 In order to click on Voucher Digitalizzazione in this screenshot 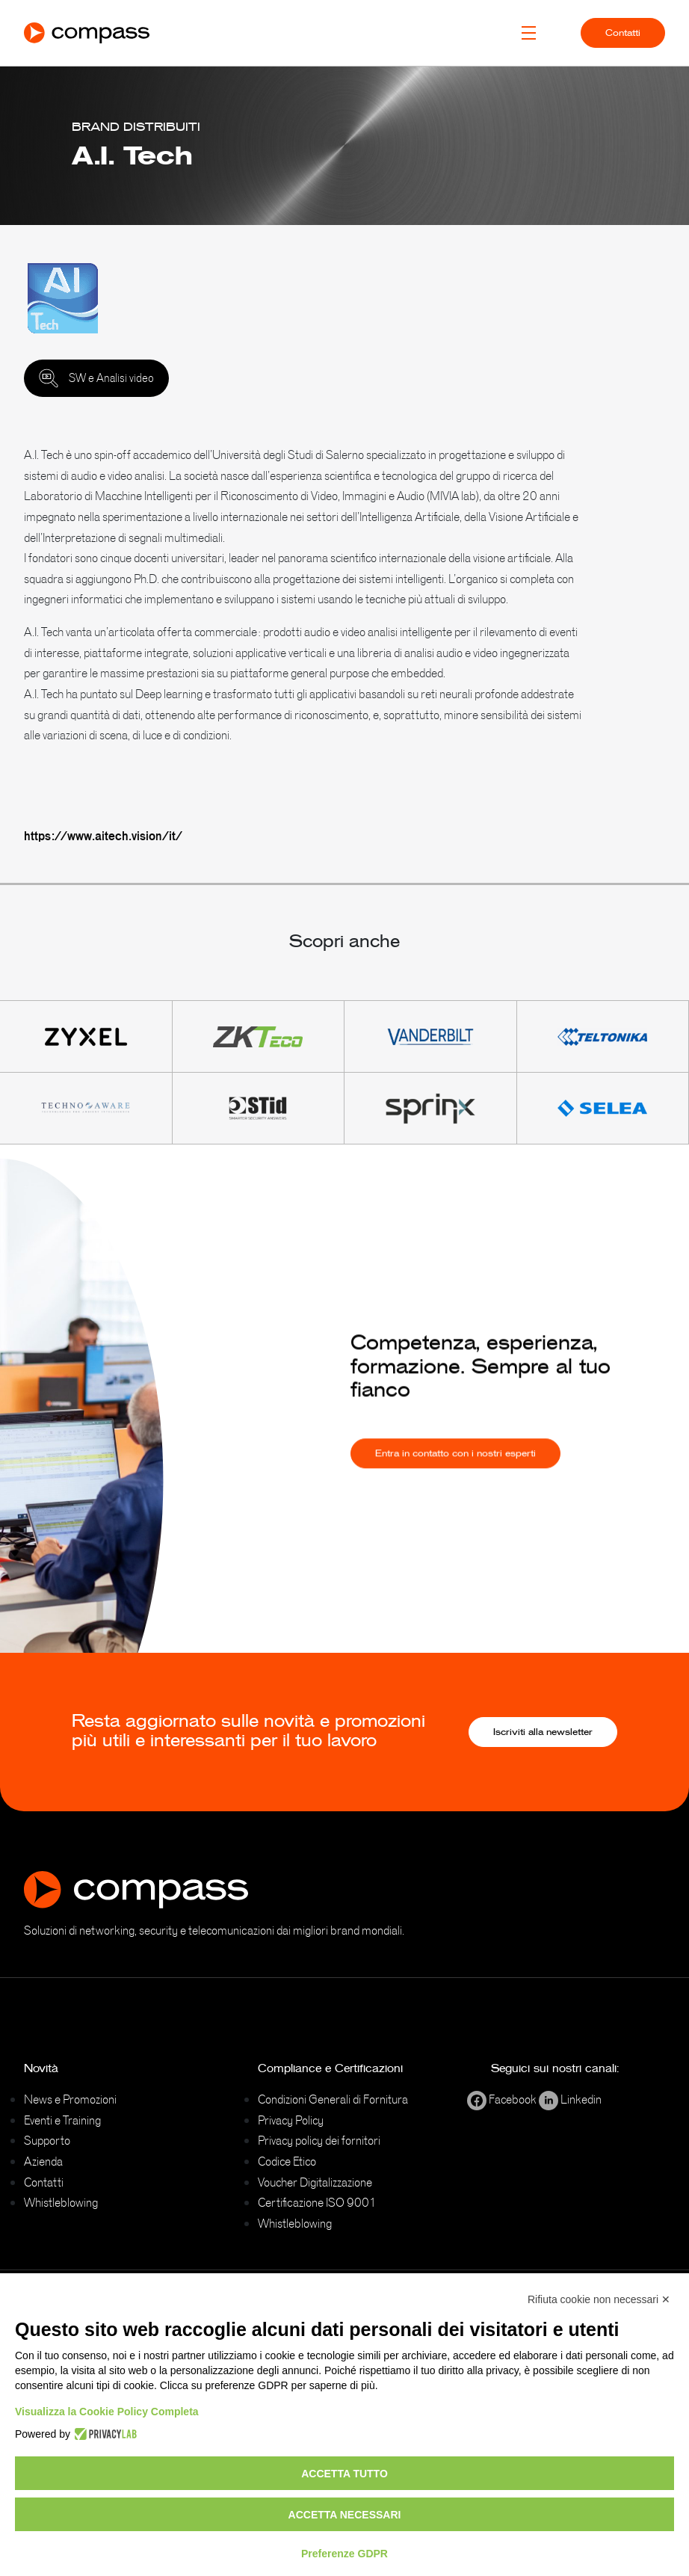, I will do `click(315, 2182)`.